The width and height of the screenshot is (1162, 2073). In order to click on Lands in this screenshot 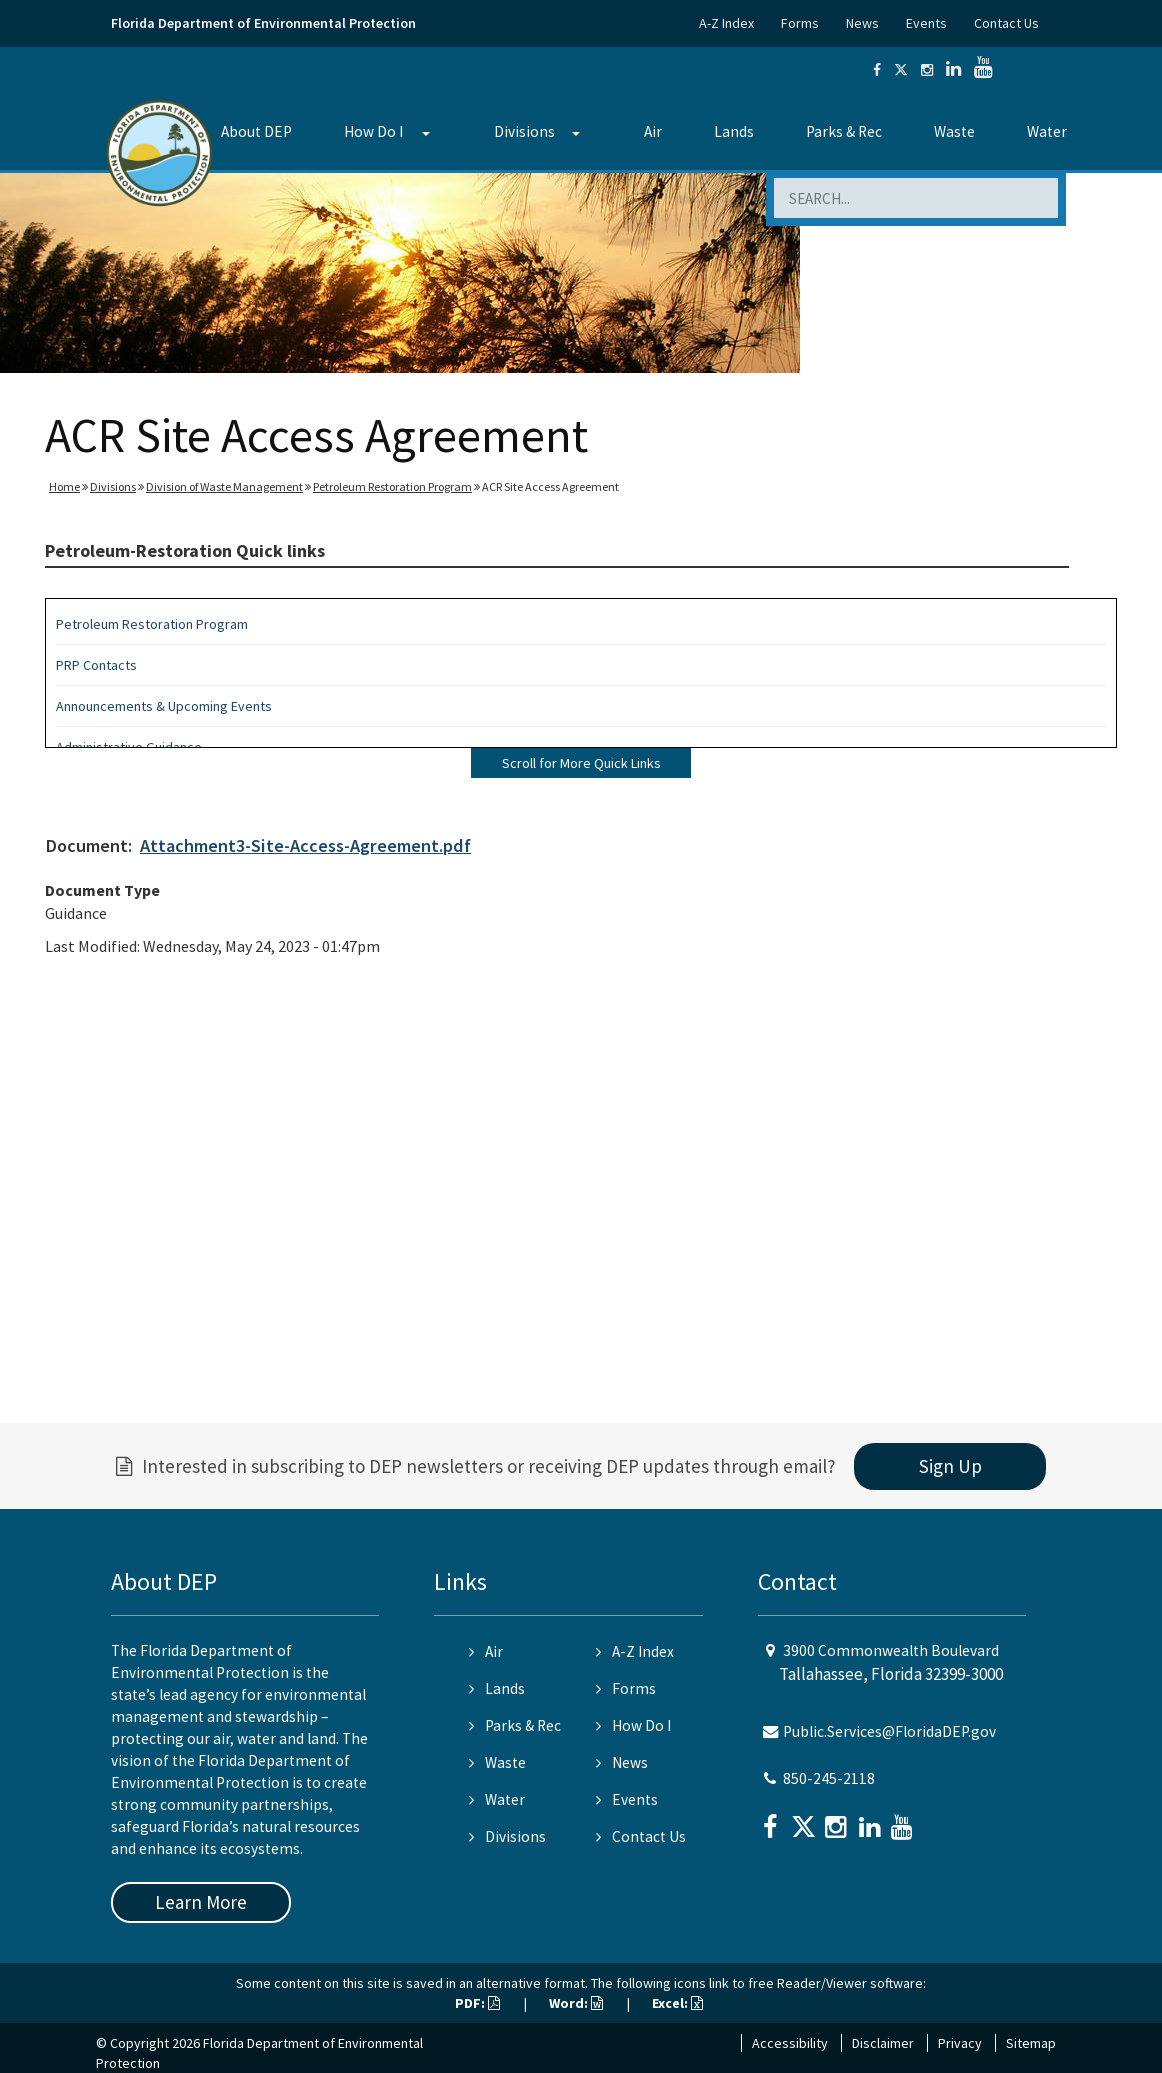, I will do `click(734, 131)`.